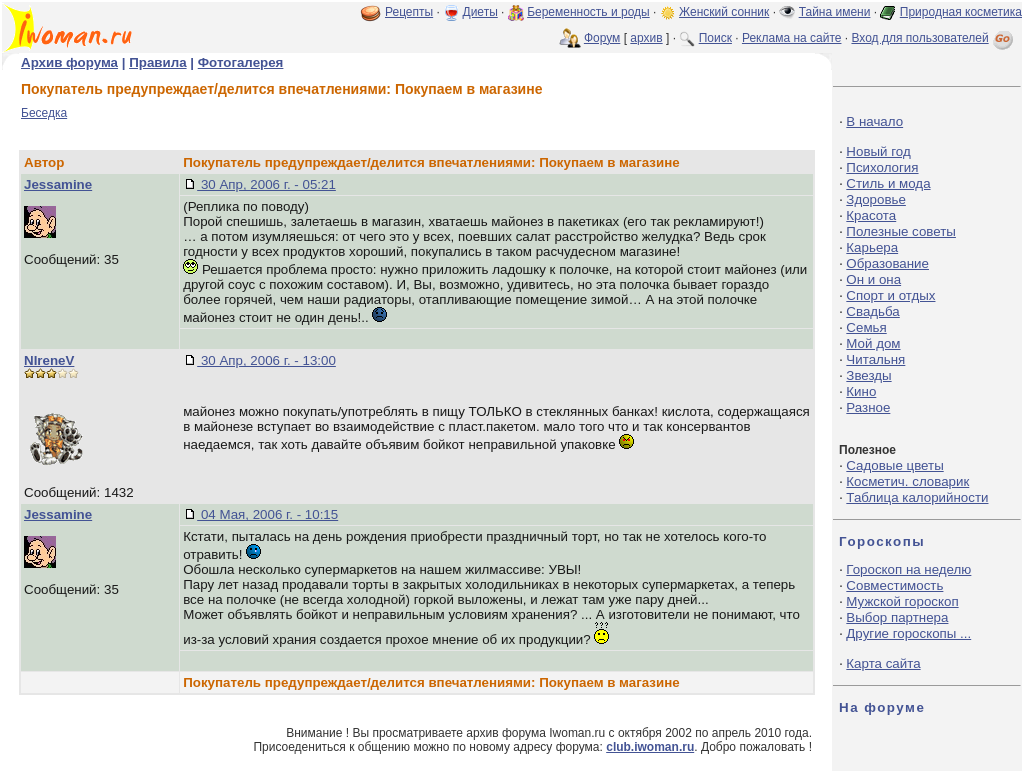 Image resolution: width=1024 pixels, height=773 pixels. I want to click on Новый год, so click(878, 151).